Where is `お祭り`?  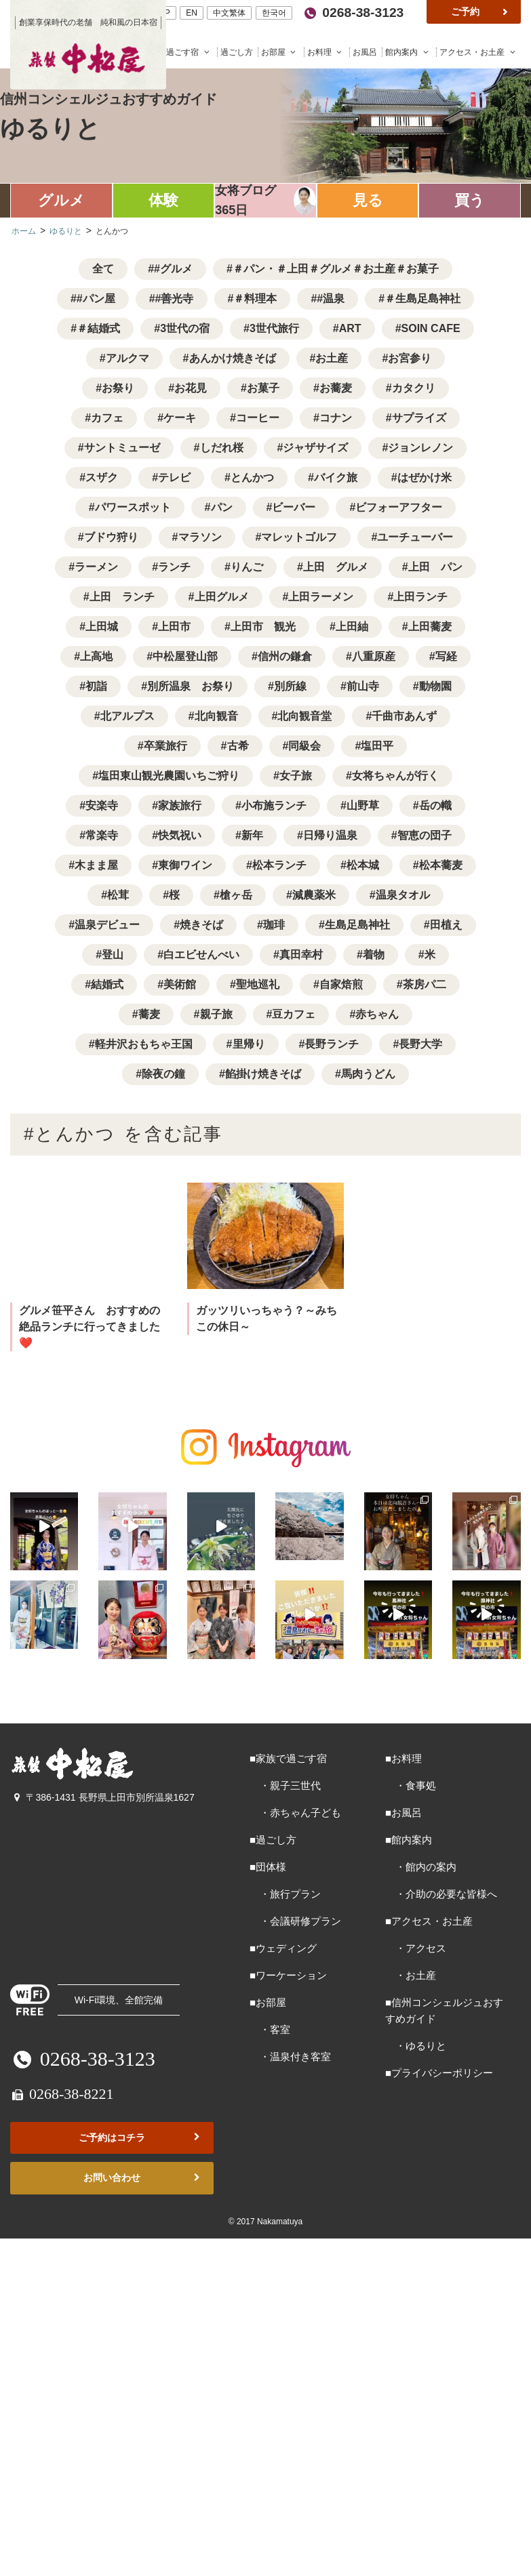
お祭り is located at coordinates (118, 388).